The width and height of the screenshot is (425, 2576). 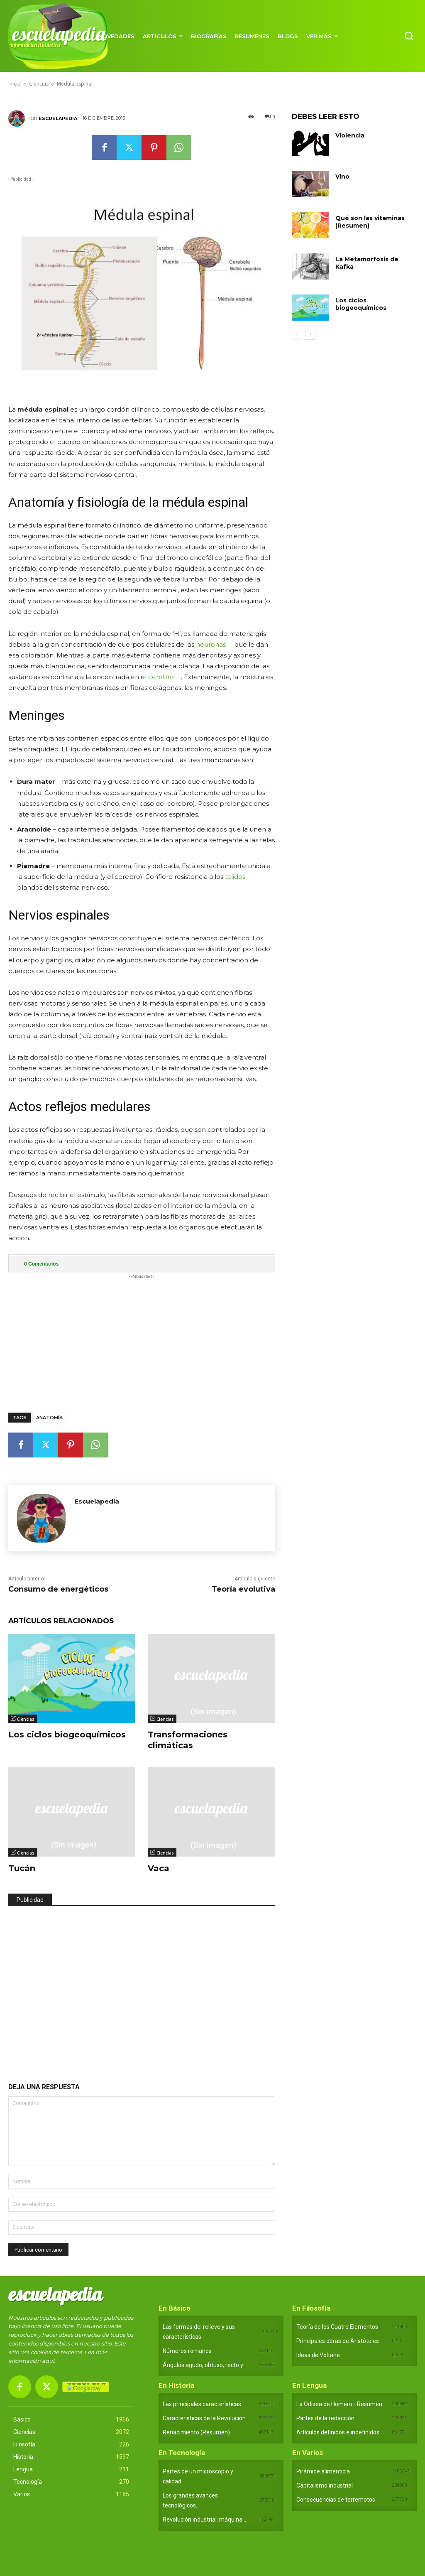 What do you see at coordinates (339, 2404) in the screenshot?
I see `La Odisea de Homero - Resumen` at bounding box center [339, 2404].